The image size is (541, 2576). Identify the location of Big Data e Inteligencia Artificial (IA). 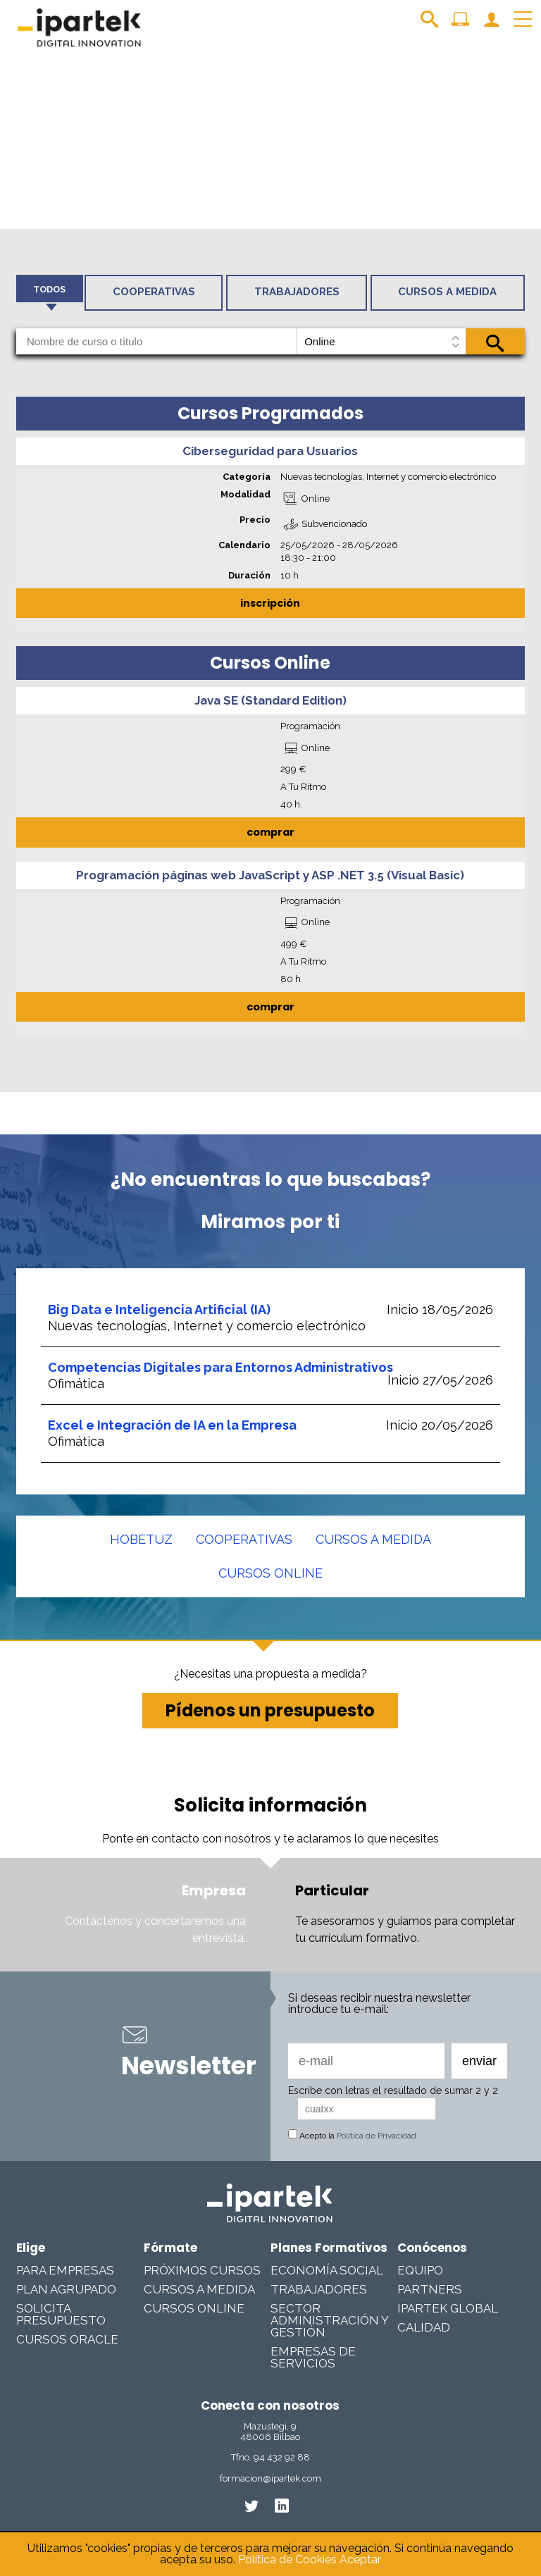
(159, 1304).